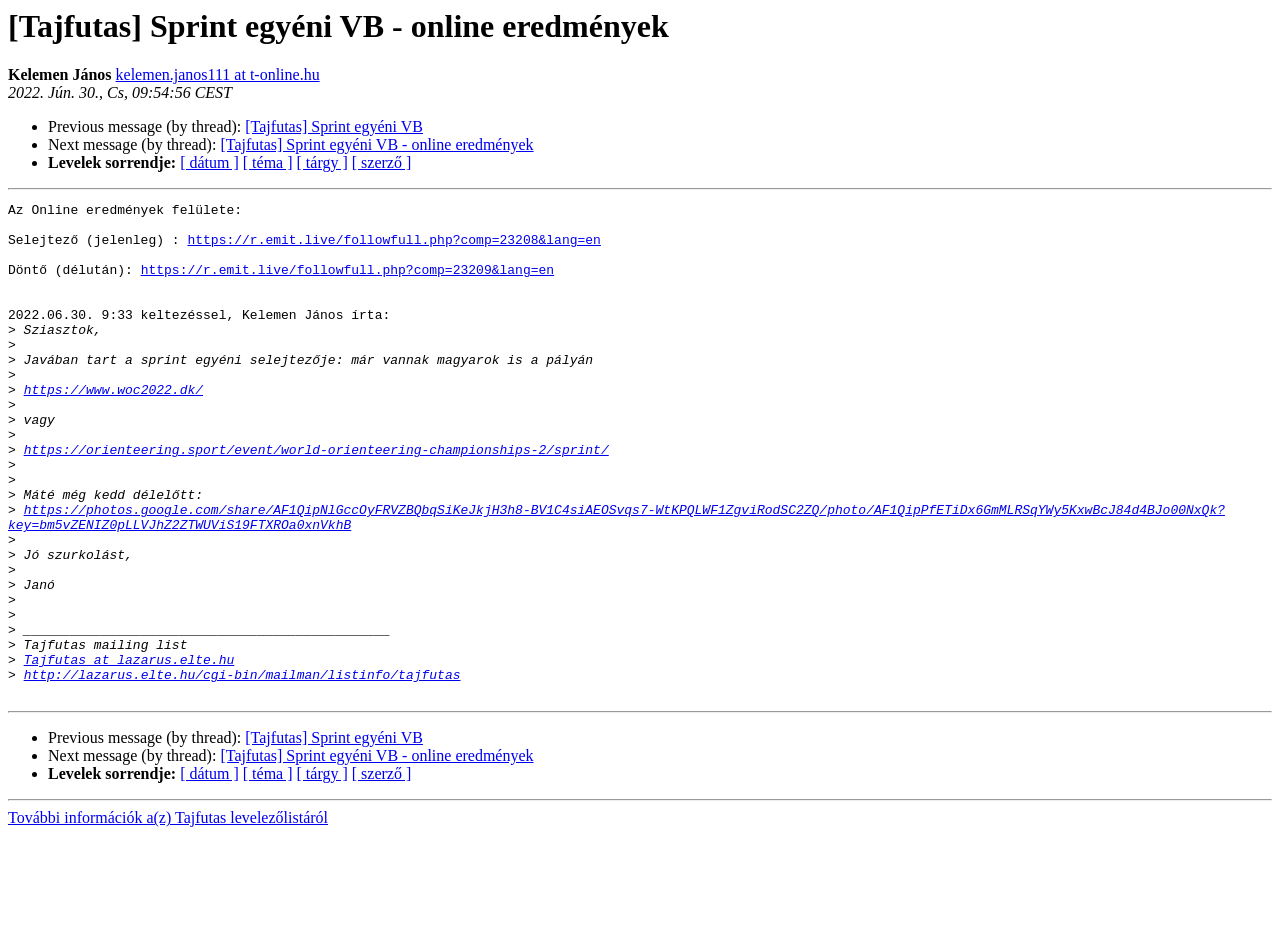 Image resolution: width=1280 pixels, height=934 pixels. I want to click on További információk a(z) Tajfutas levelezőlistáról, so click(168, 916).